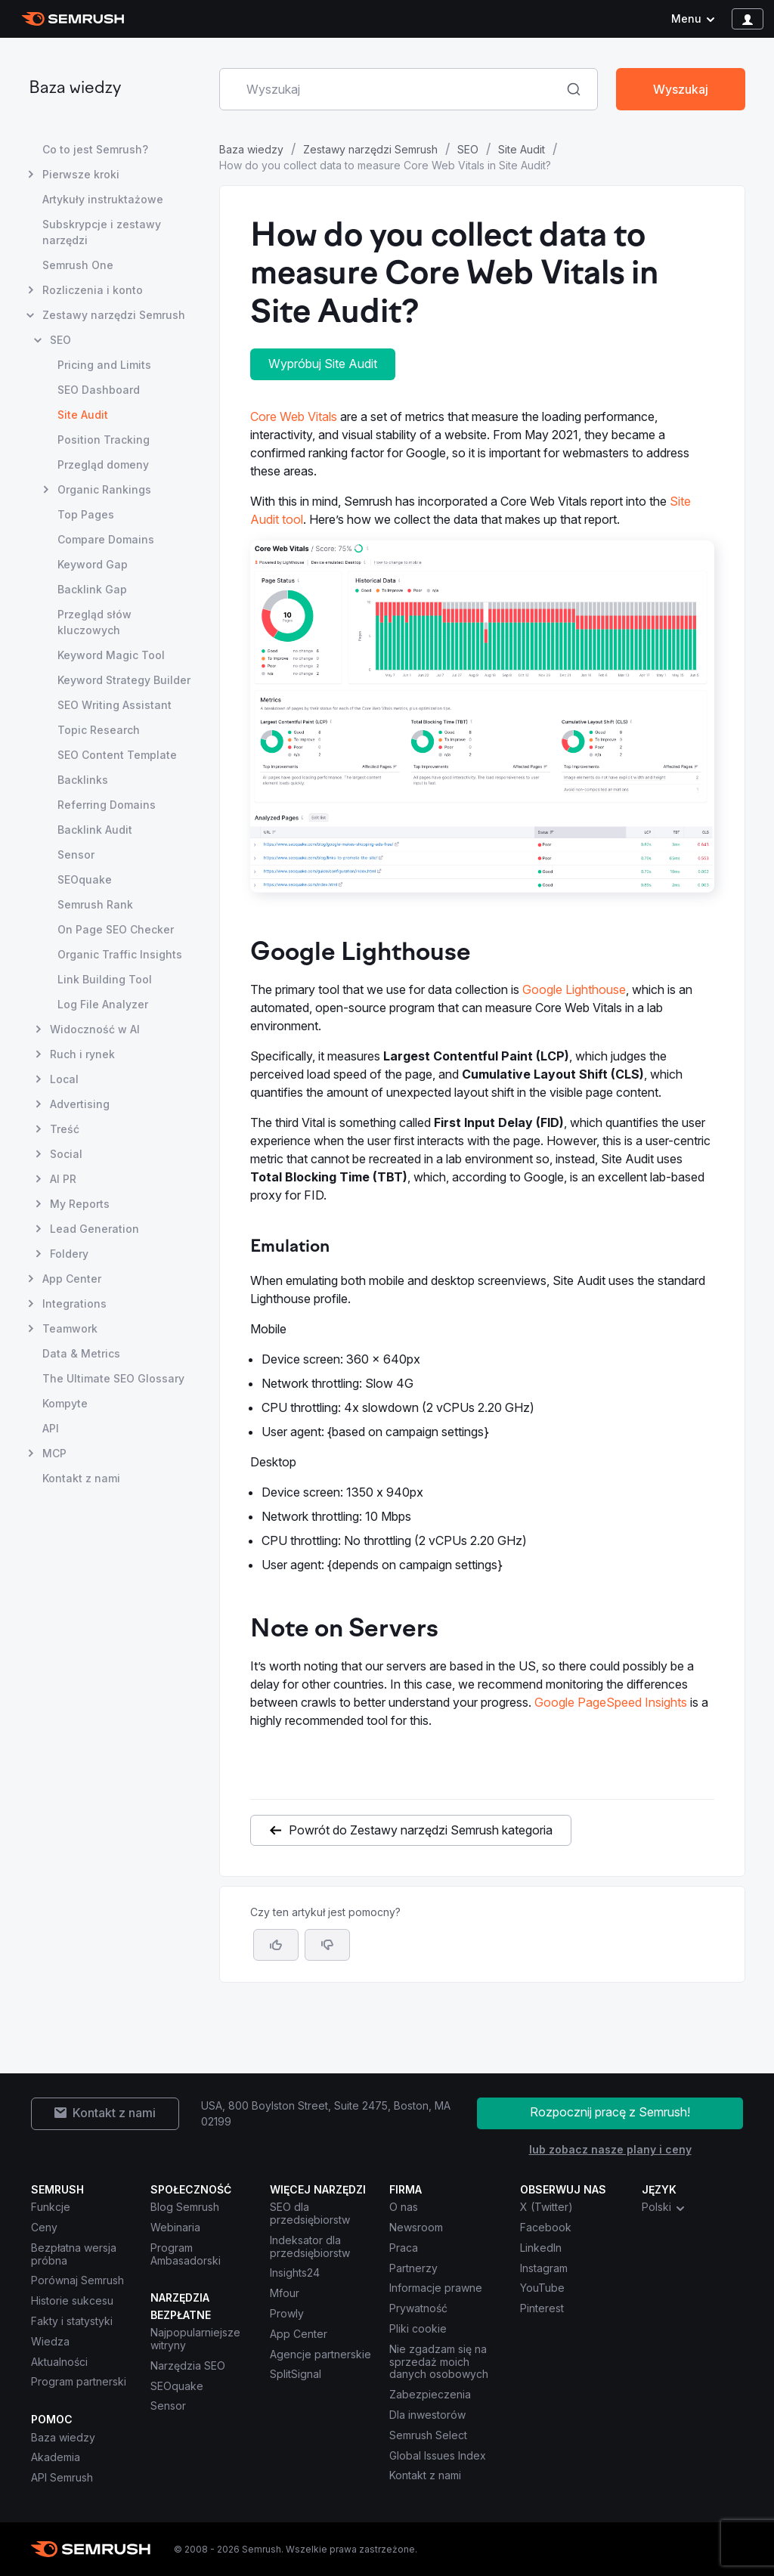  What do you see at coordinates (185, 2254) in the screenshot?
I see `Program Ambasadorski` at bounding box center [185, 2254].